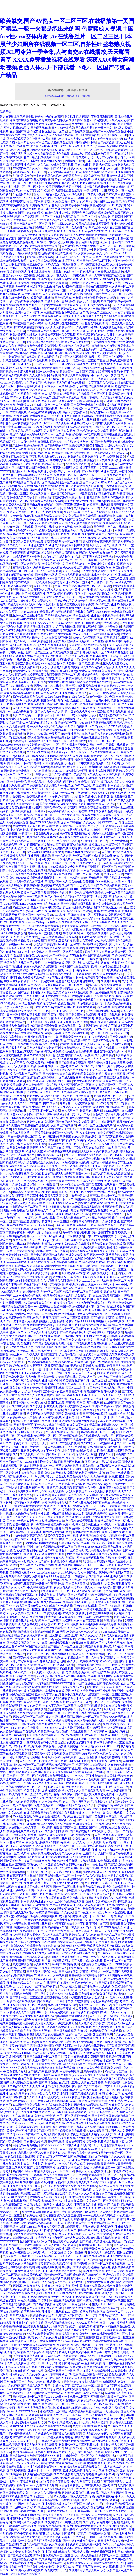 The height and width of the screenshot is (2576, 135). Describe the element at coordinates (57, 1073) in the screenshot. I see `国产粉嫩美女高清在线` at that location.